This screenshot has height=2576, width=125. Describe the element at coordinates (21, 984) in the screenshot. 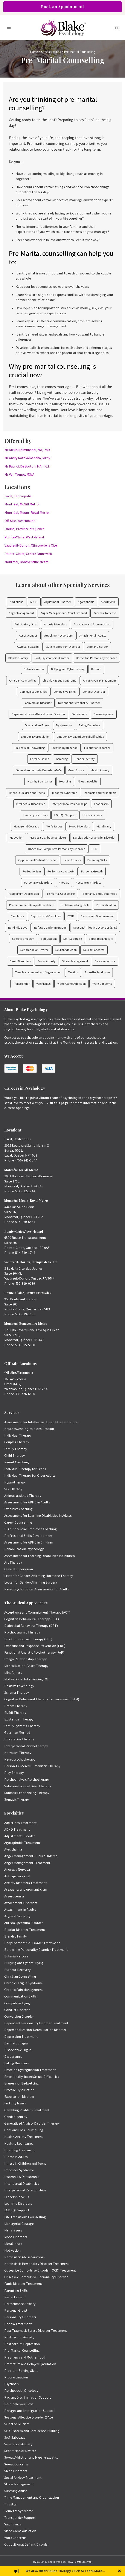

I see `Transgender` at that location.